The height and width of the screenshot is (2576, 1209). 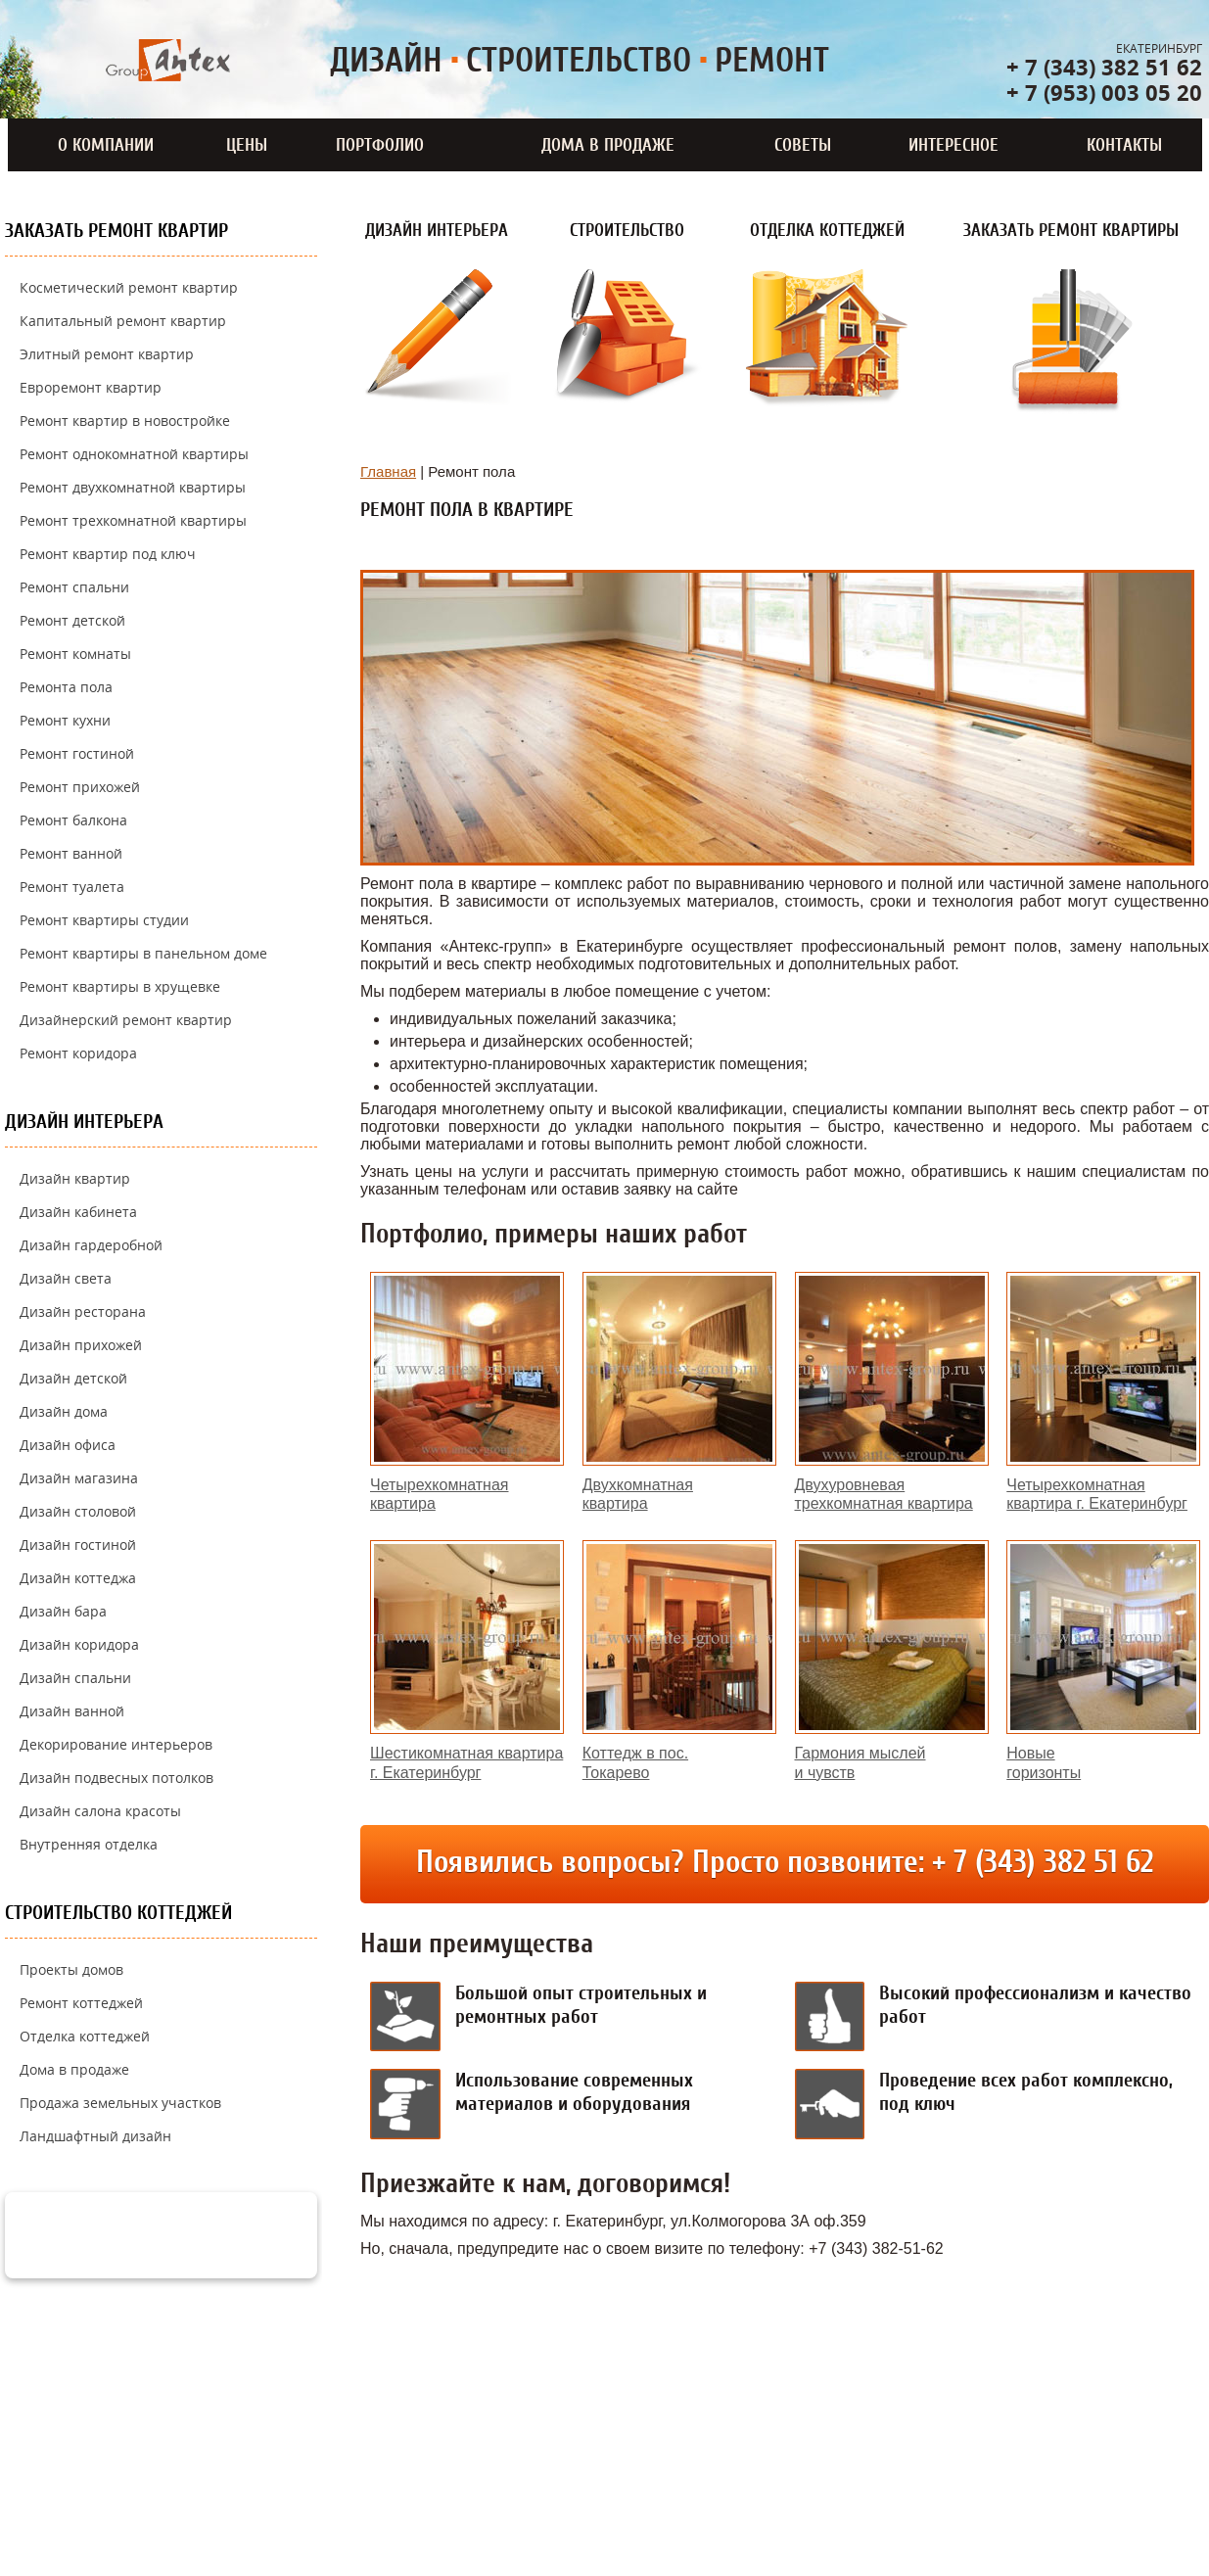 What do you see at coordinates (107, 354) in the screenshot?
I see `Элитный ремонт квартир` at bounding box center [107, 354].